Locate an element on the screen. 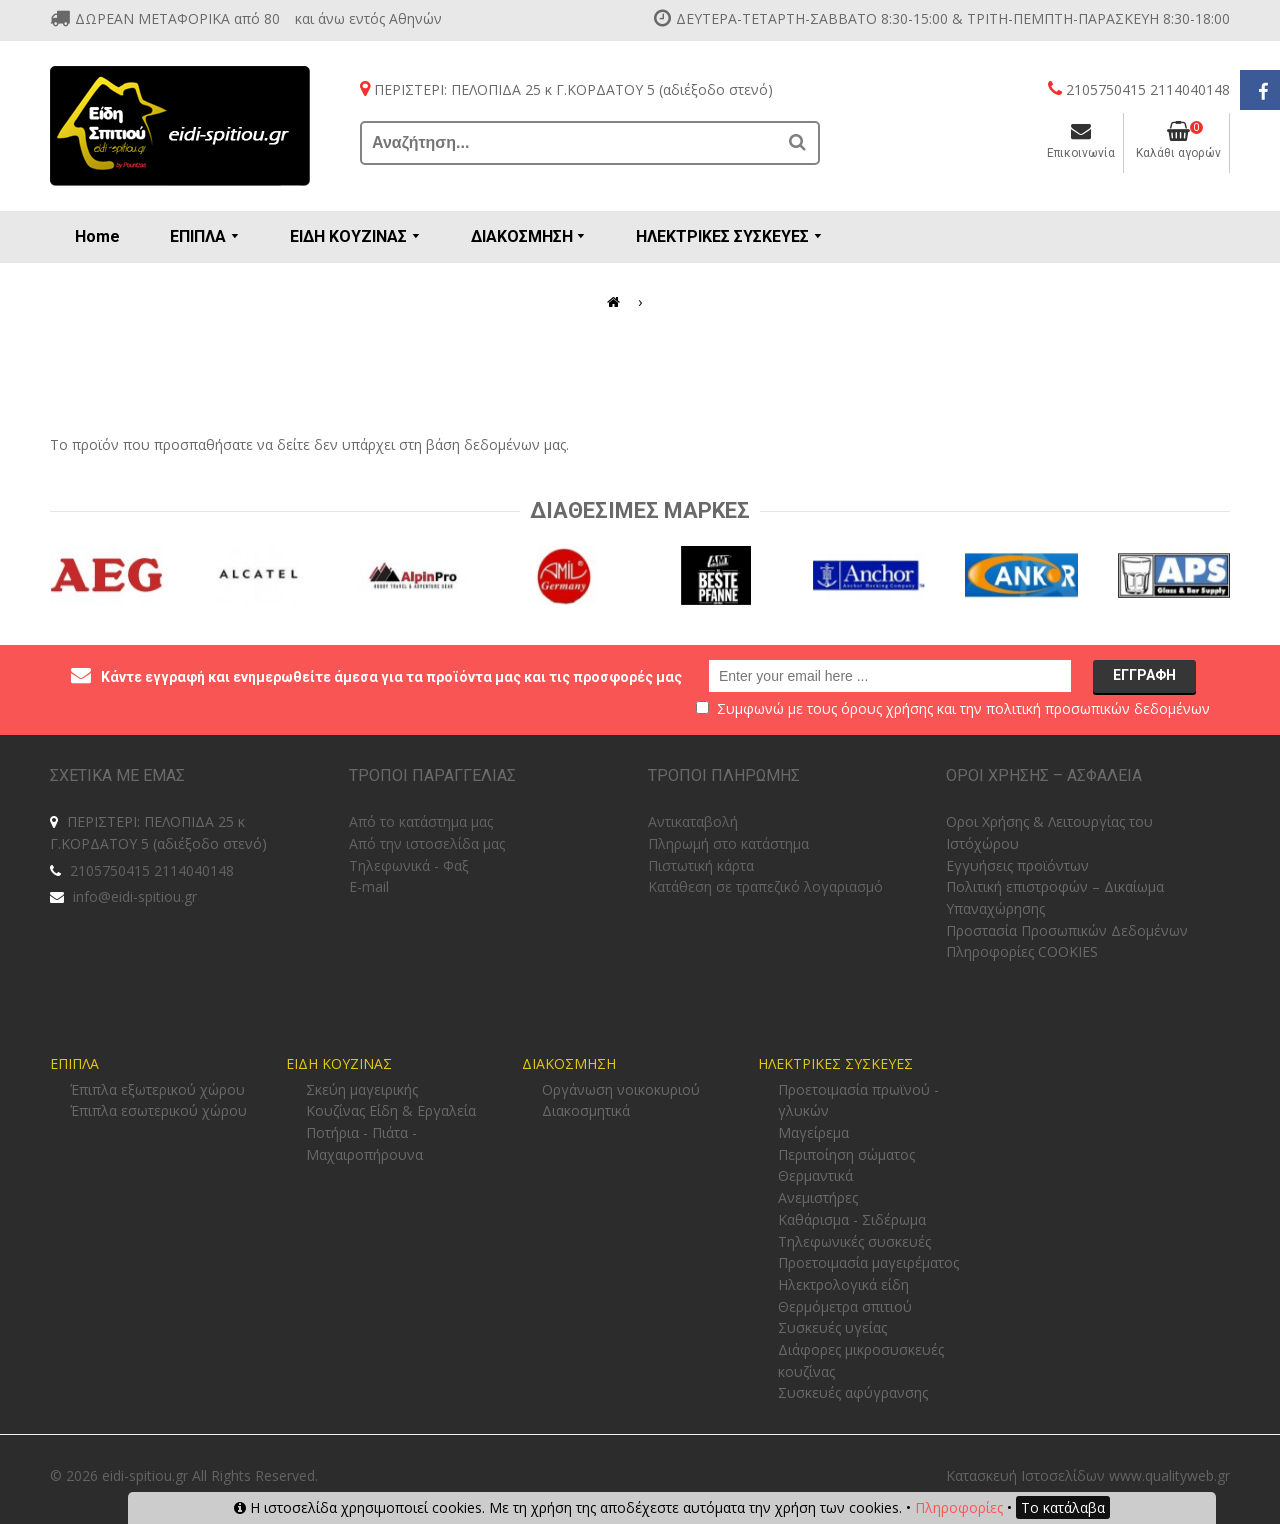 The height and width of the screenshot is (1524, 1280). Θερμαντικά is located at coordinates (815, 1175).